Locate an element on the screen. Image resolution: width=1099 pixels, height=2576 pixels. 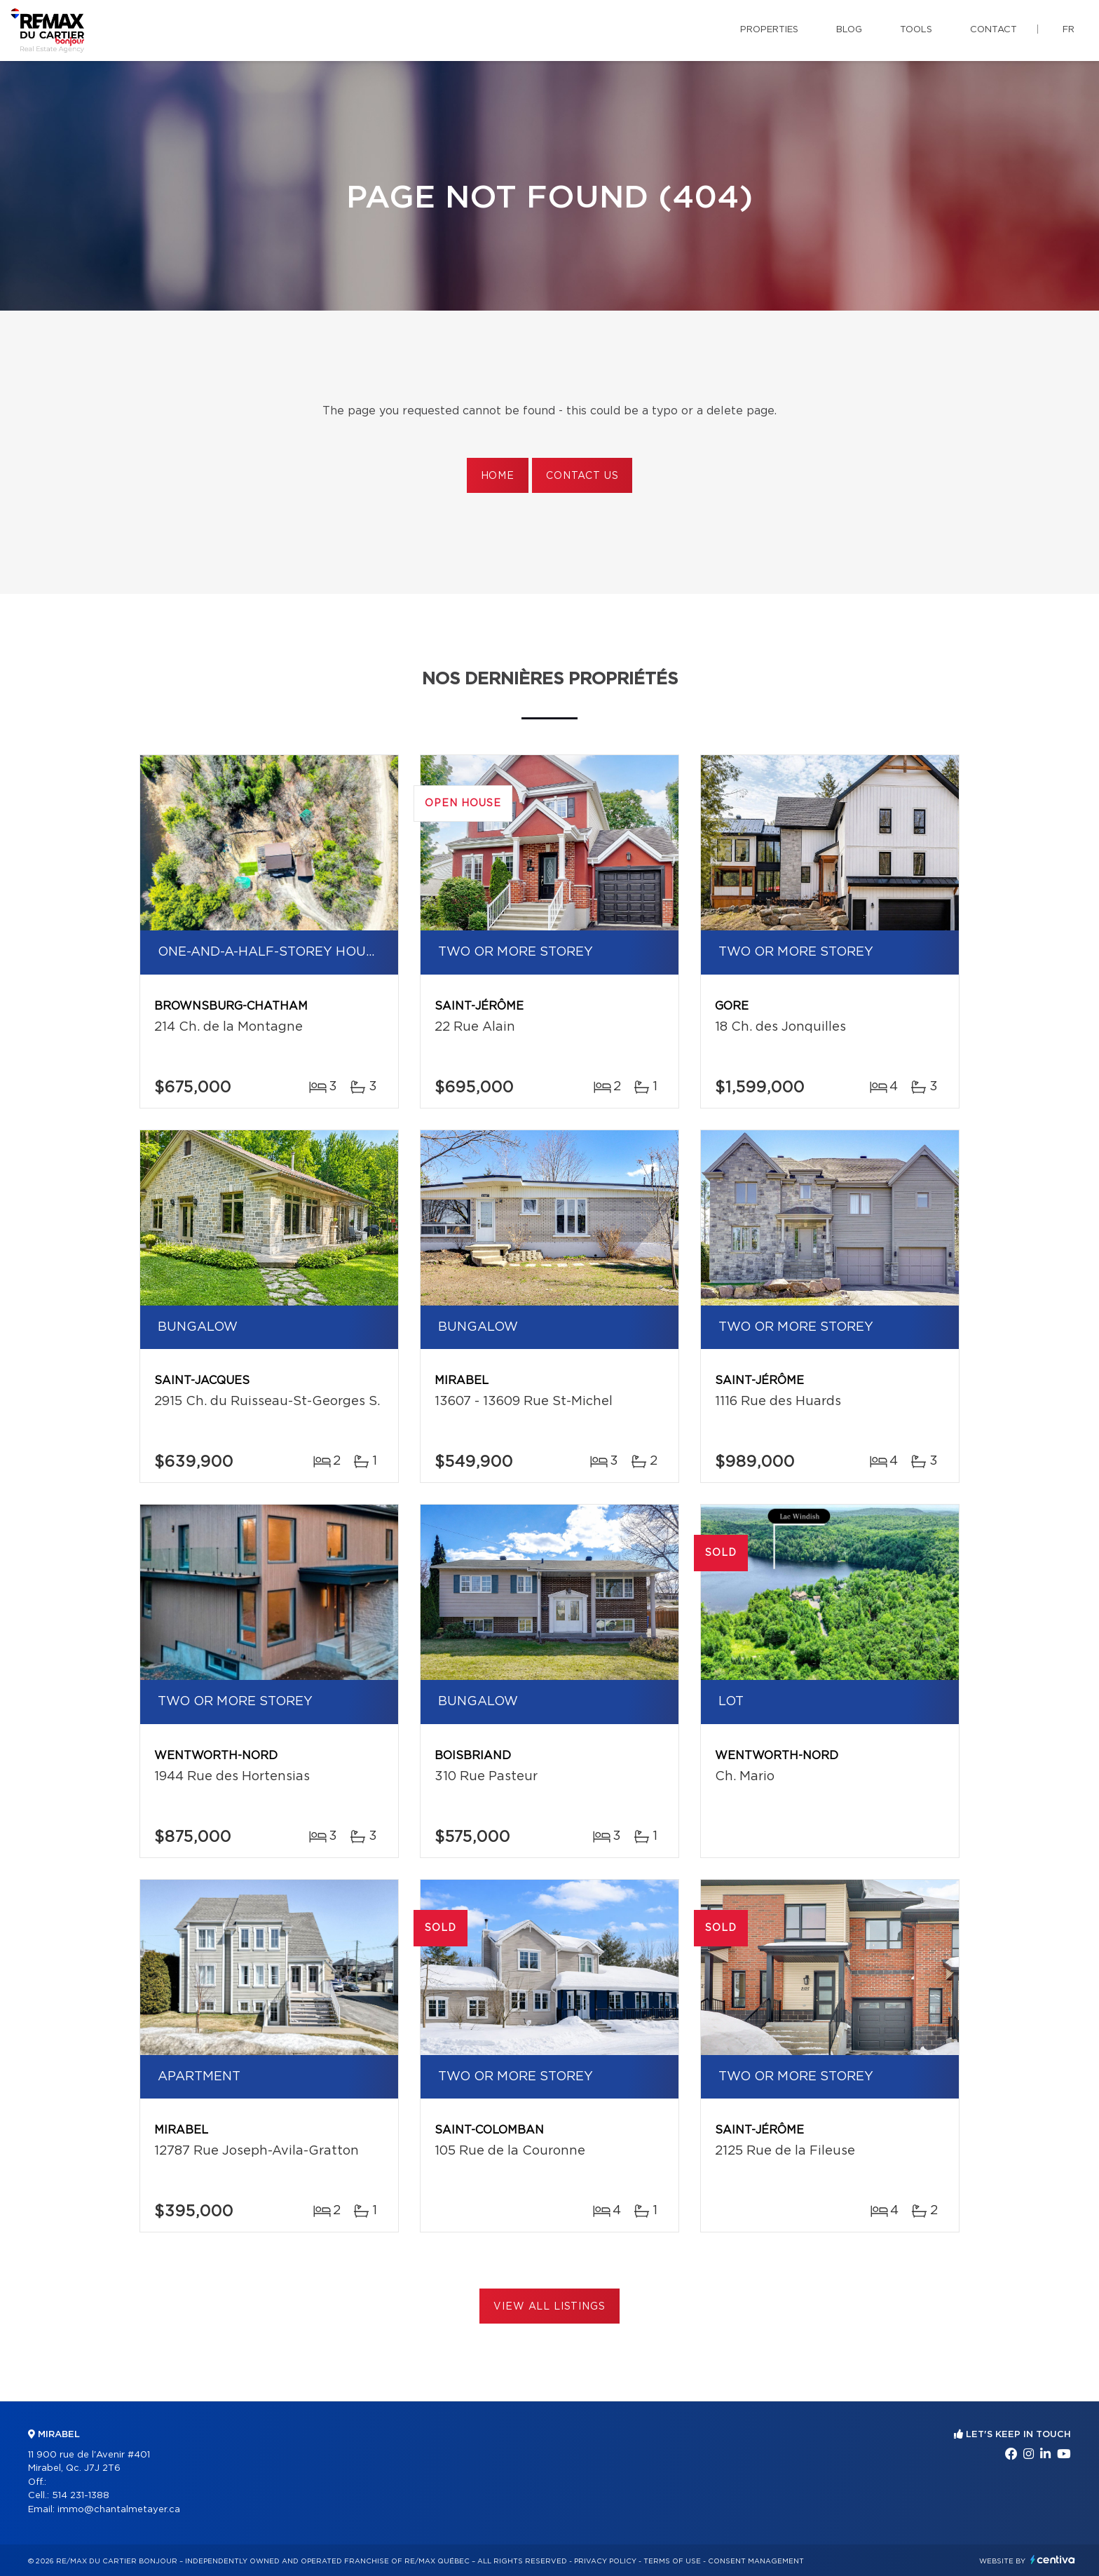
Contact us is located at coordinates (582, 476).